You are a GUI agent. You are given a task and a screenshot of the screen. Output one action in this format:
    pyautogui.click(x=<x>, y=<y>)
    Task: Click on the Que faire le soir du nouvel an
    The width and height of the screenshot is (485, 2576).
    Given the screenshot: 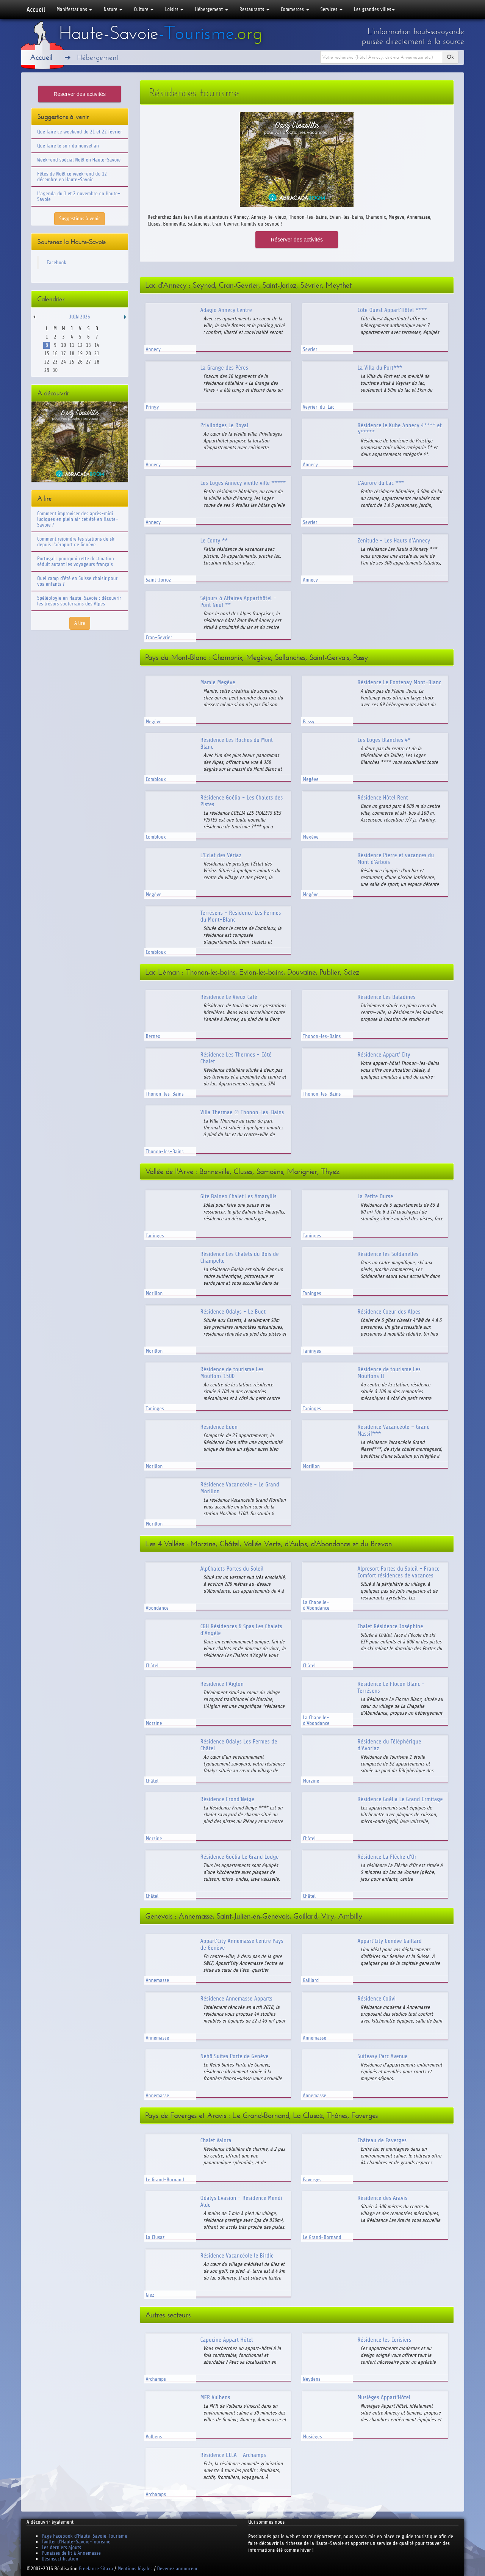 What is the action you would take?
    pyautogui.click(x=68, y=146)
    